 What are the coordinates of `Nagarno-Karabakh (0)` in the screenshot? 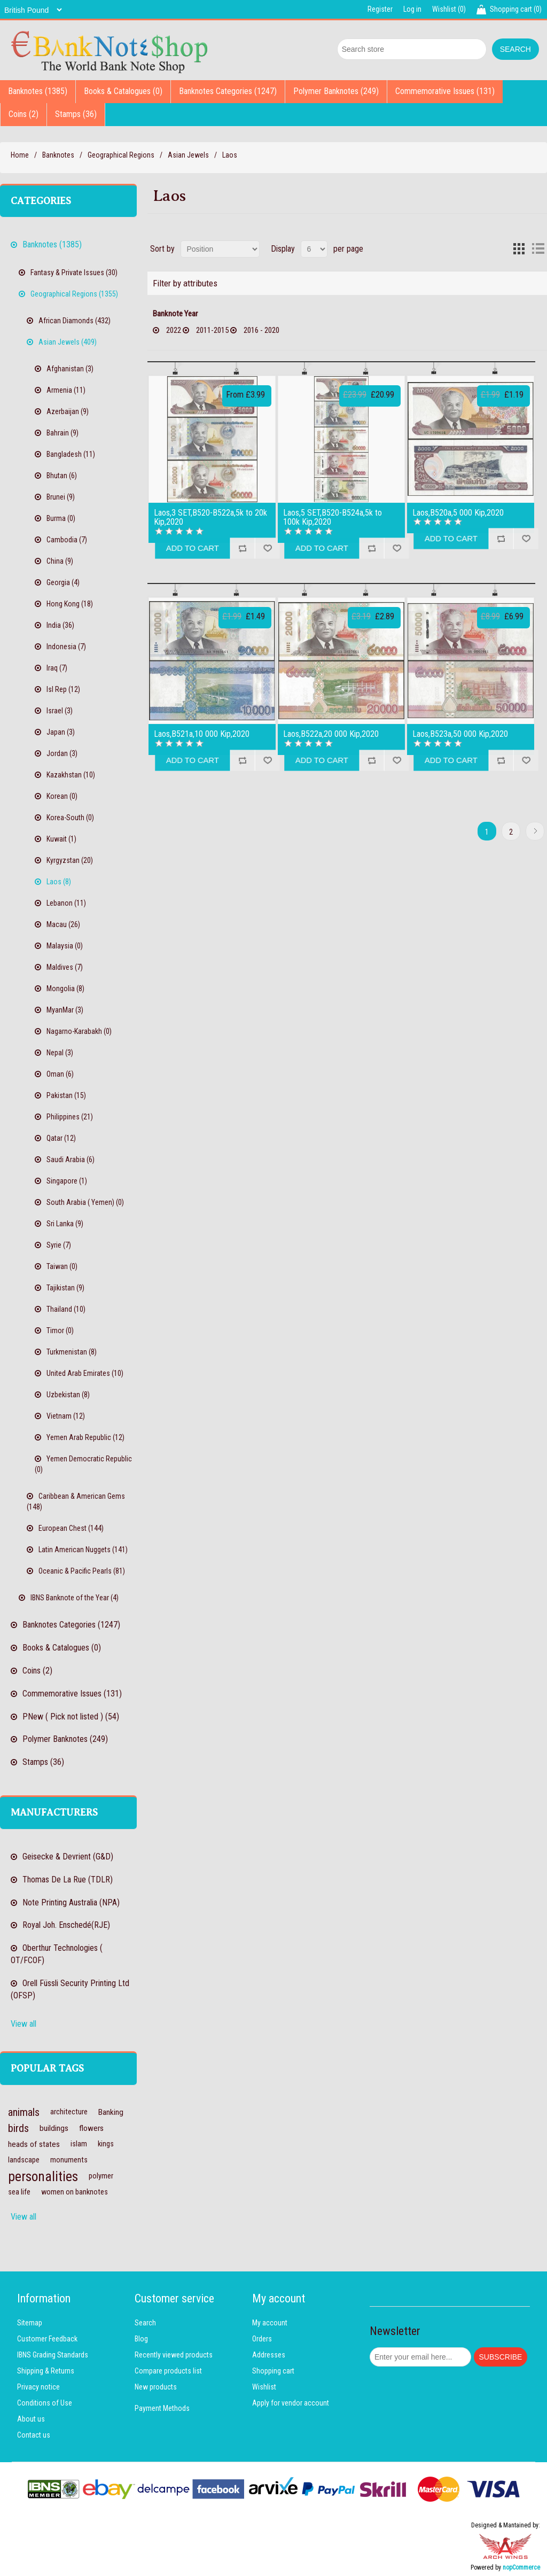 It's located at (79, 1031).